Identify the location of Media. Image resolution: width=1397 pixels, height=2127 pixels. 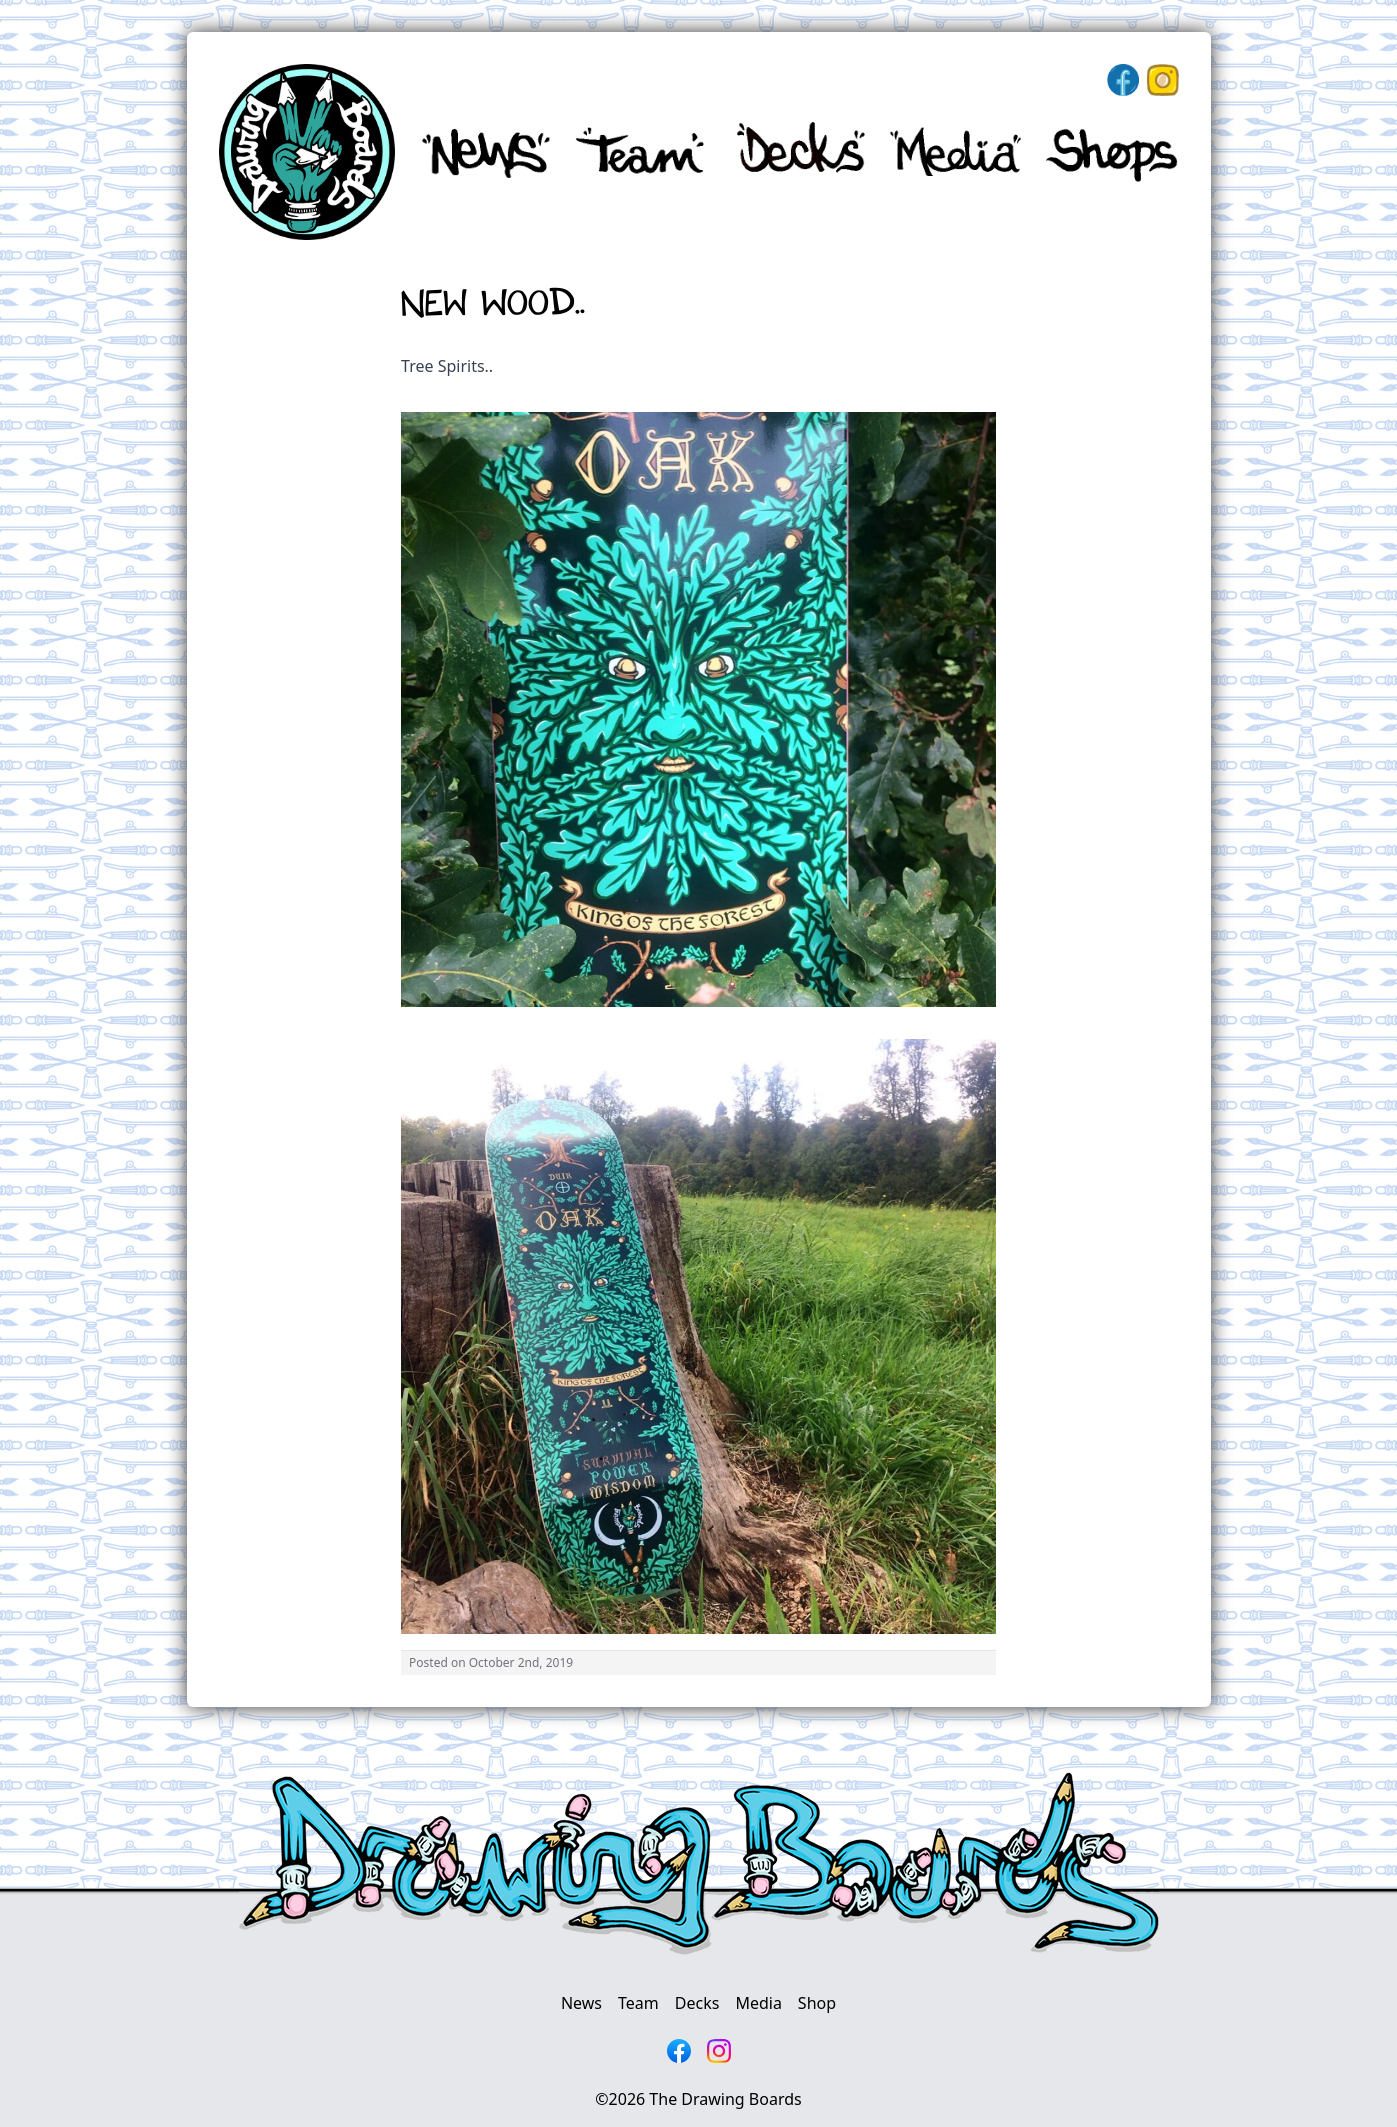
(758, 2003).